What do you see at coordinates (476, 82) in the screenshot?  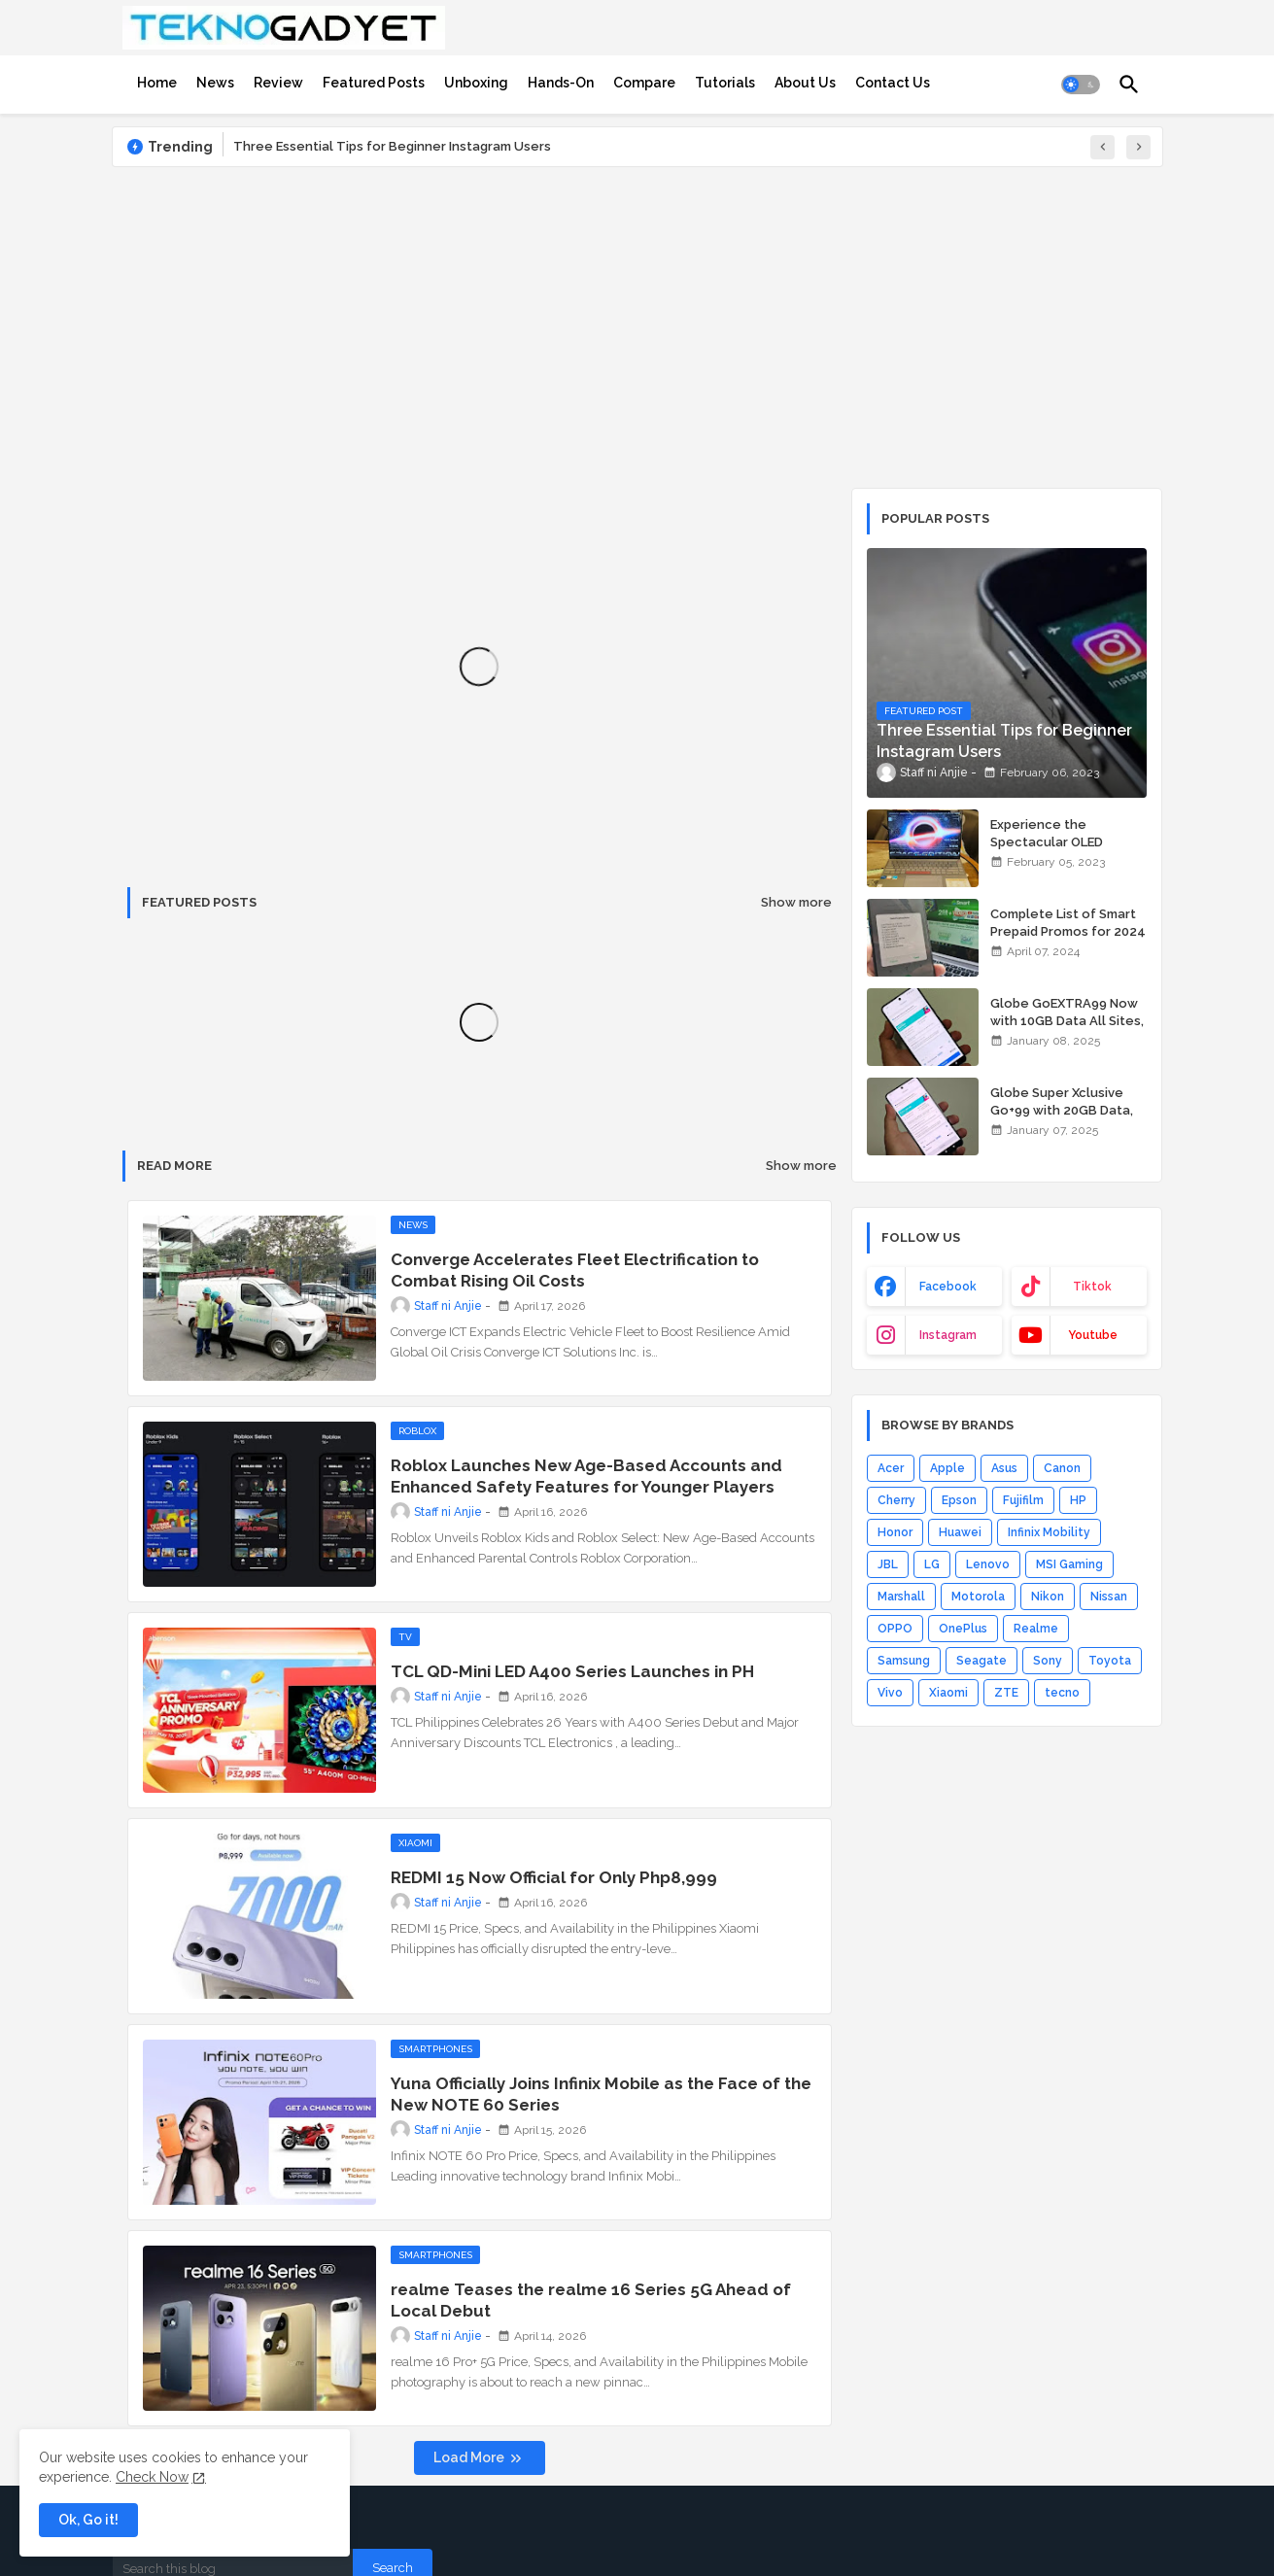 I see `Unboxing` at bounding box center [476, 82].